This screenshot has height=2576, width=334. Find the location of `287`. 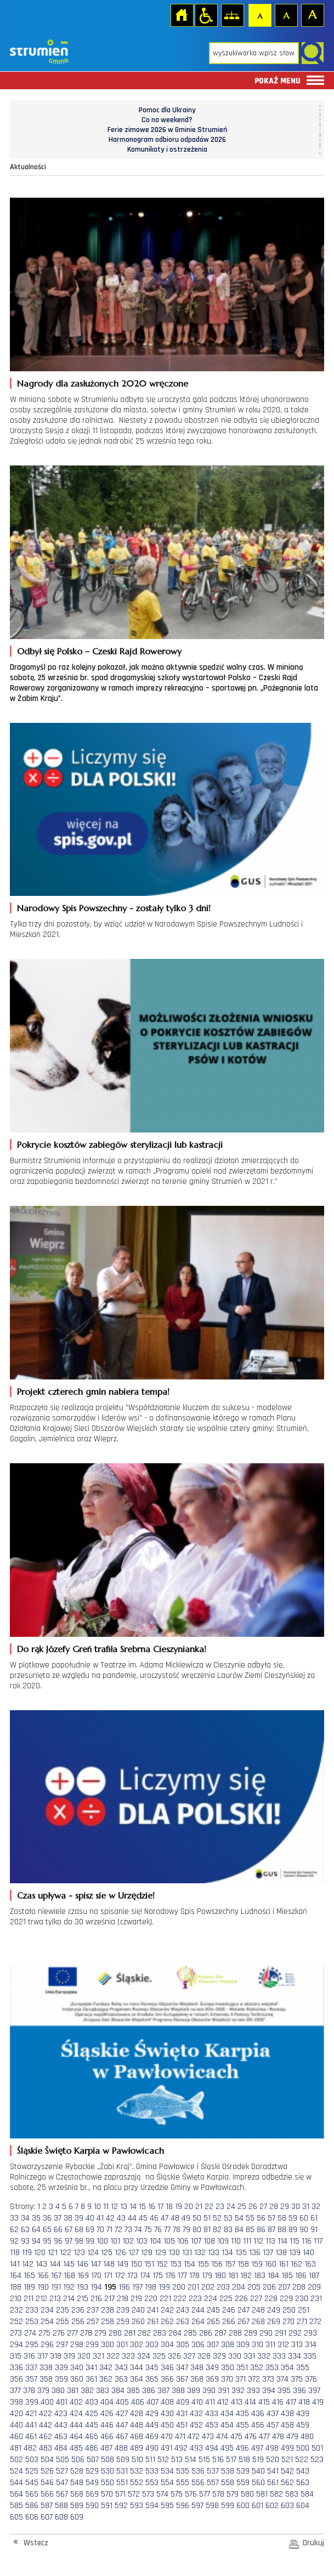

287 is located at coordinates (220, 2333).